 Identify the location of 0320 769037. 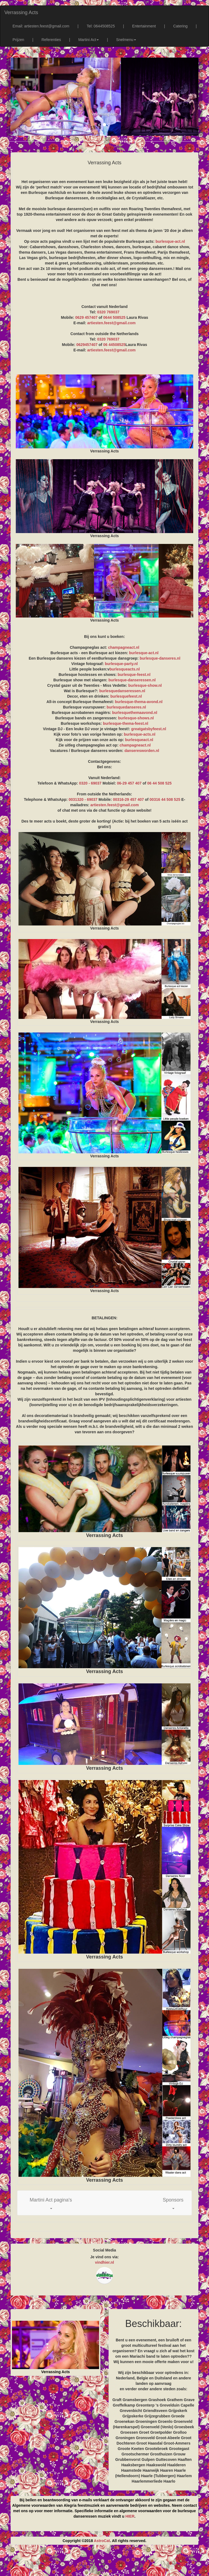
(108, 312).